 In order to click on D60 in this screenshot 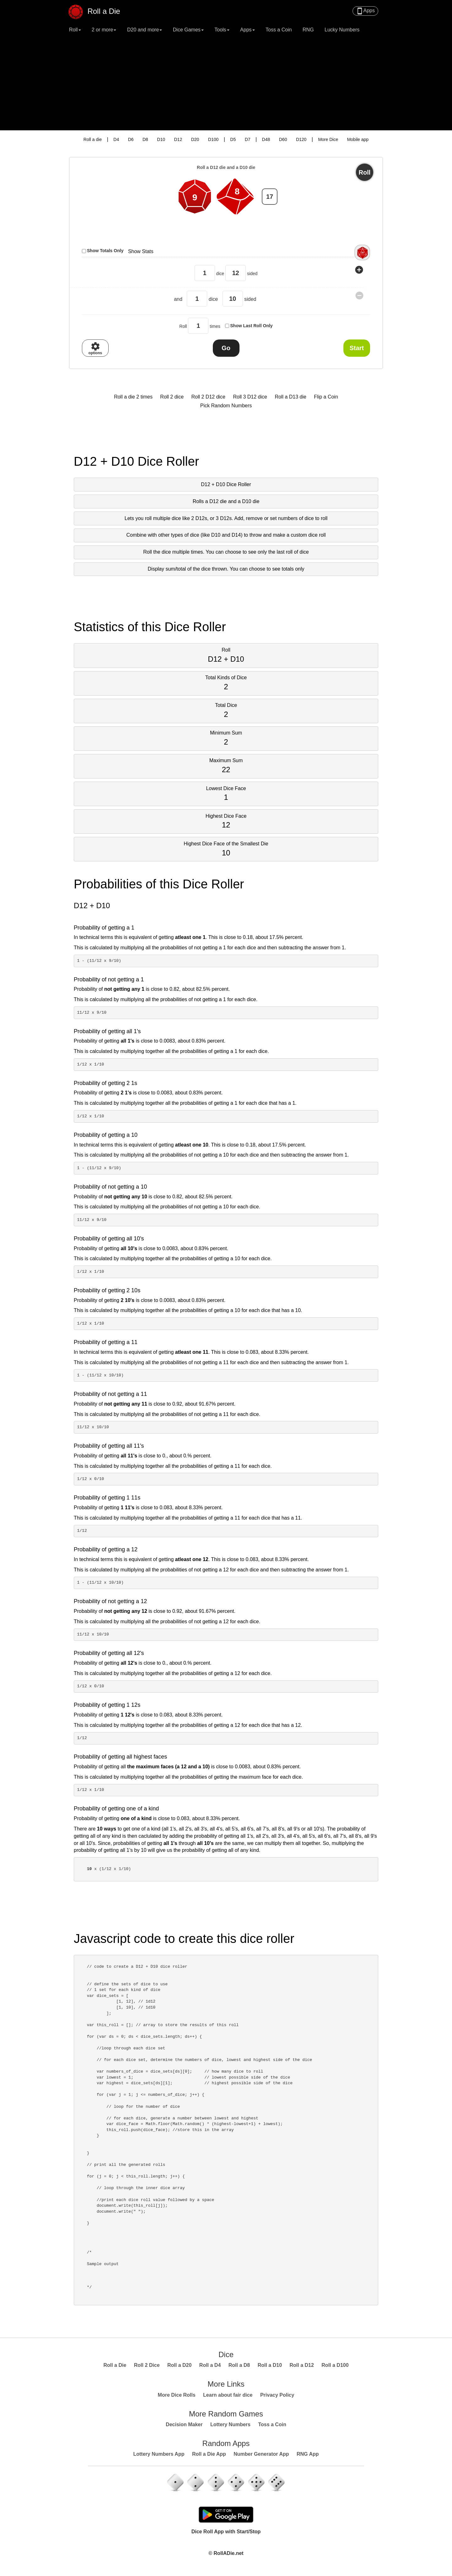, I will do `click(283, 139)`.